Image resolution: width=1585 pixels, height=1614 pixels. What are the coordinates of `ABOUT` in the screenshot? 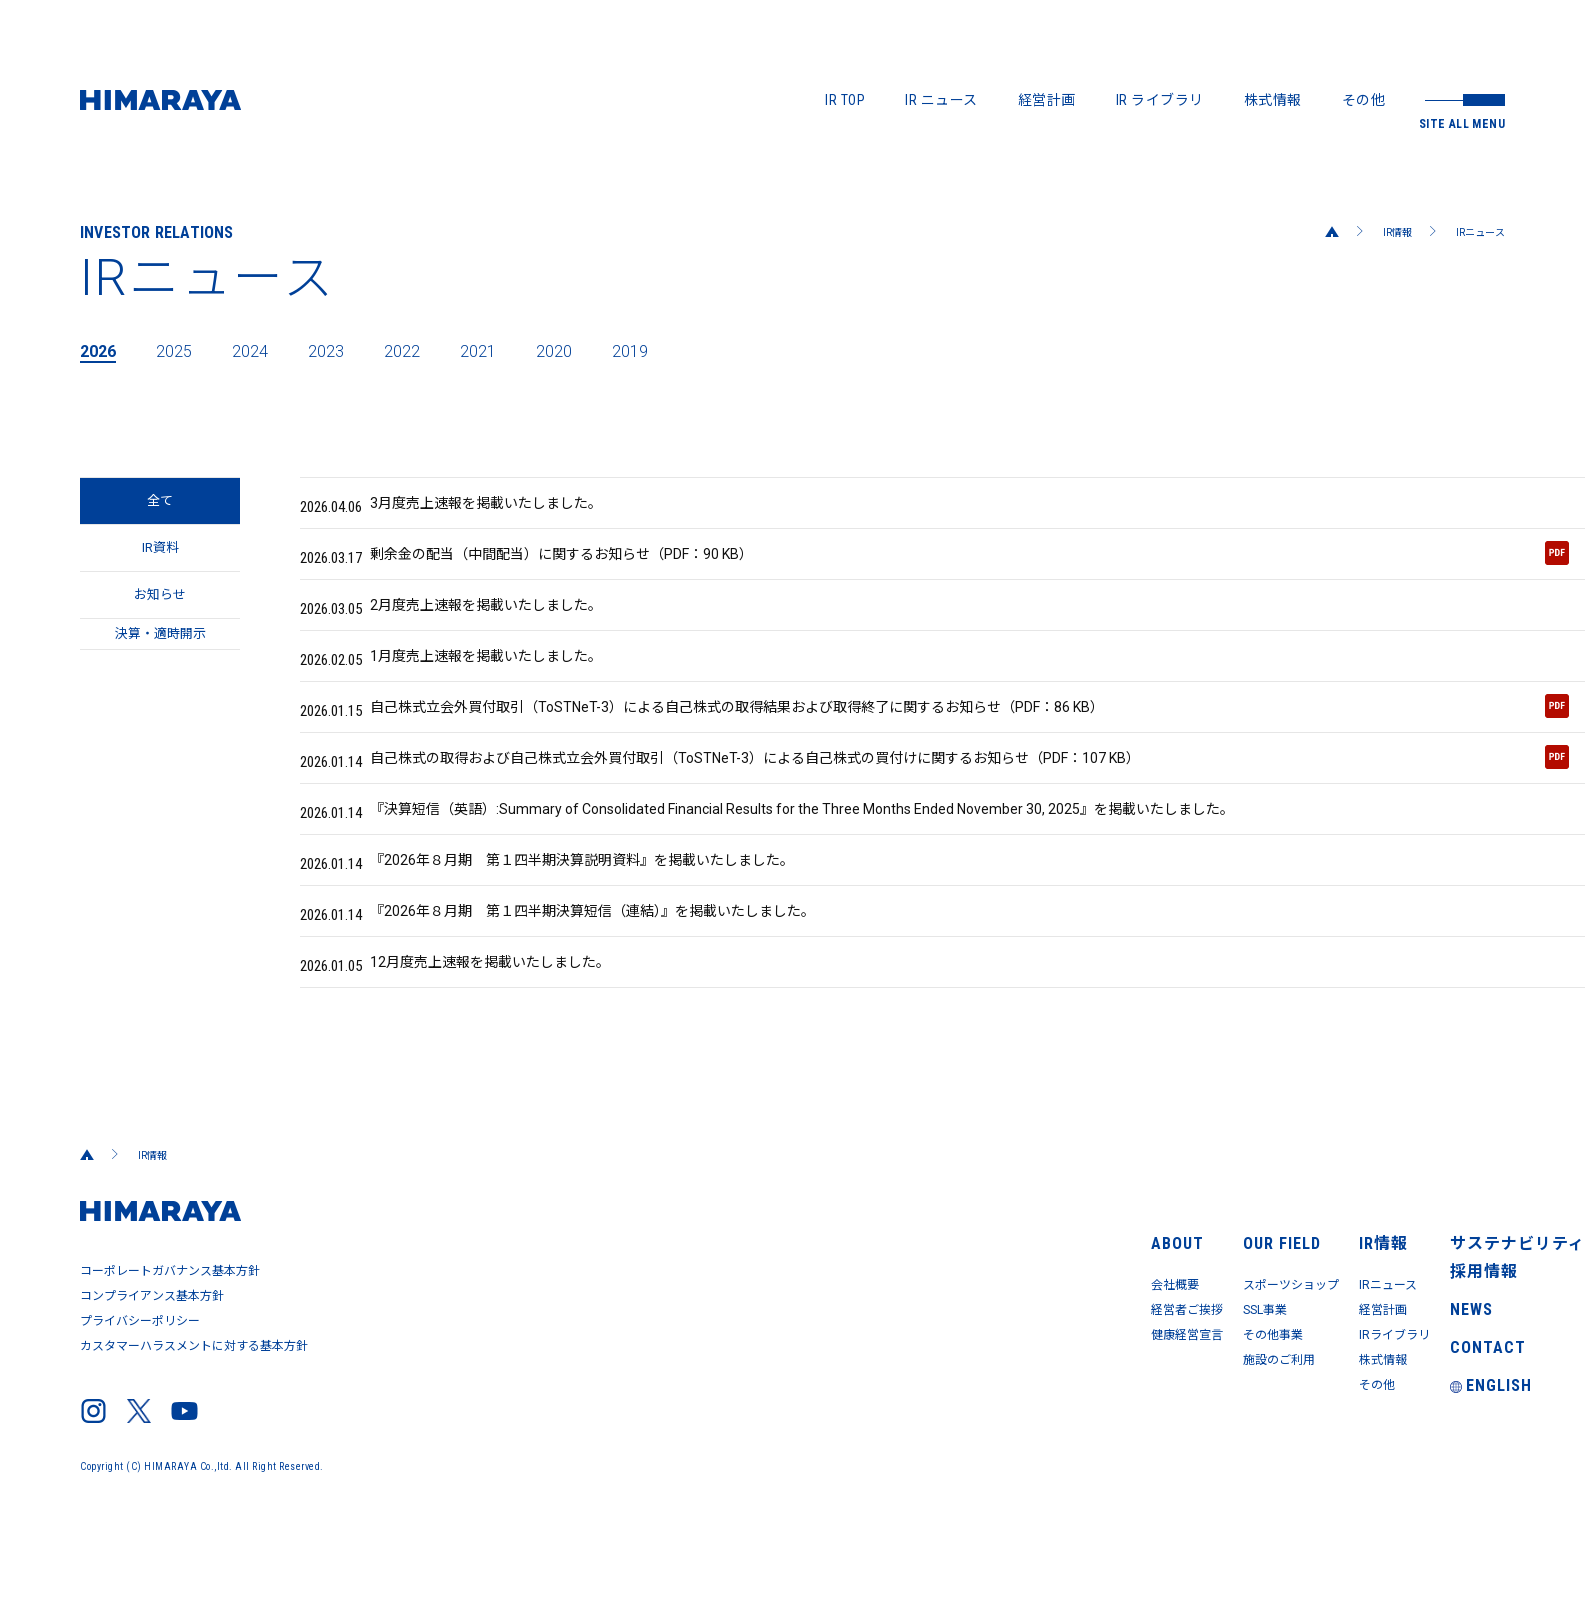 It's located at (884, 1299).